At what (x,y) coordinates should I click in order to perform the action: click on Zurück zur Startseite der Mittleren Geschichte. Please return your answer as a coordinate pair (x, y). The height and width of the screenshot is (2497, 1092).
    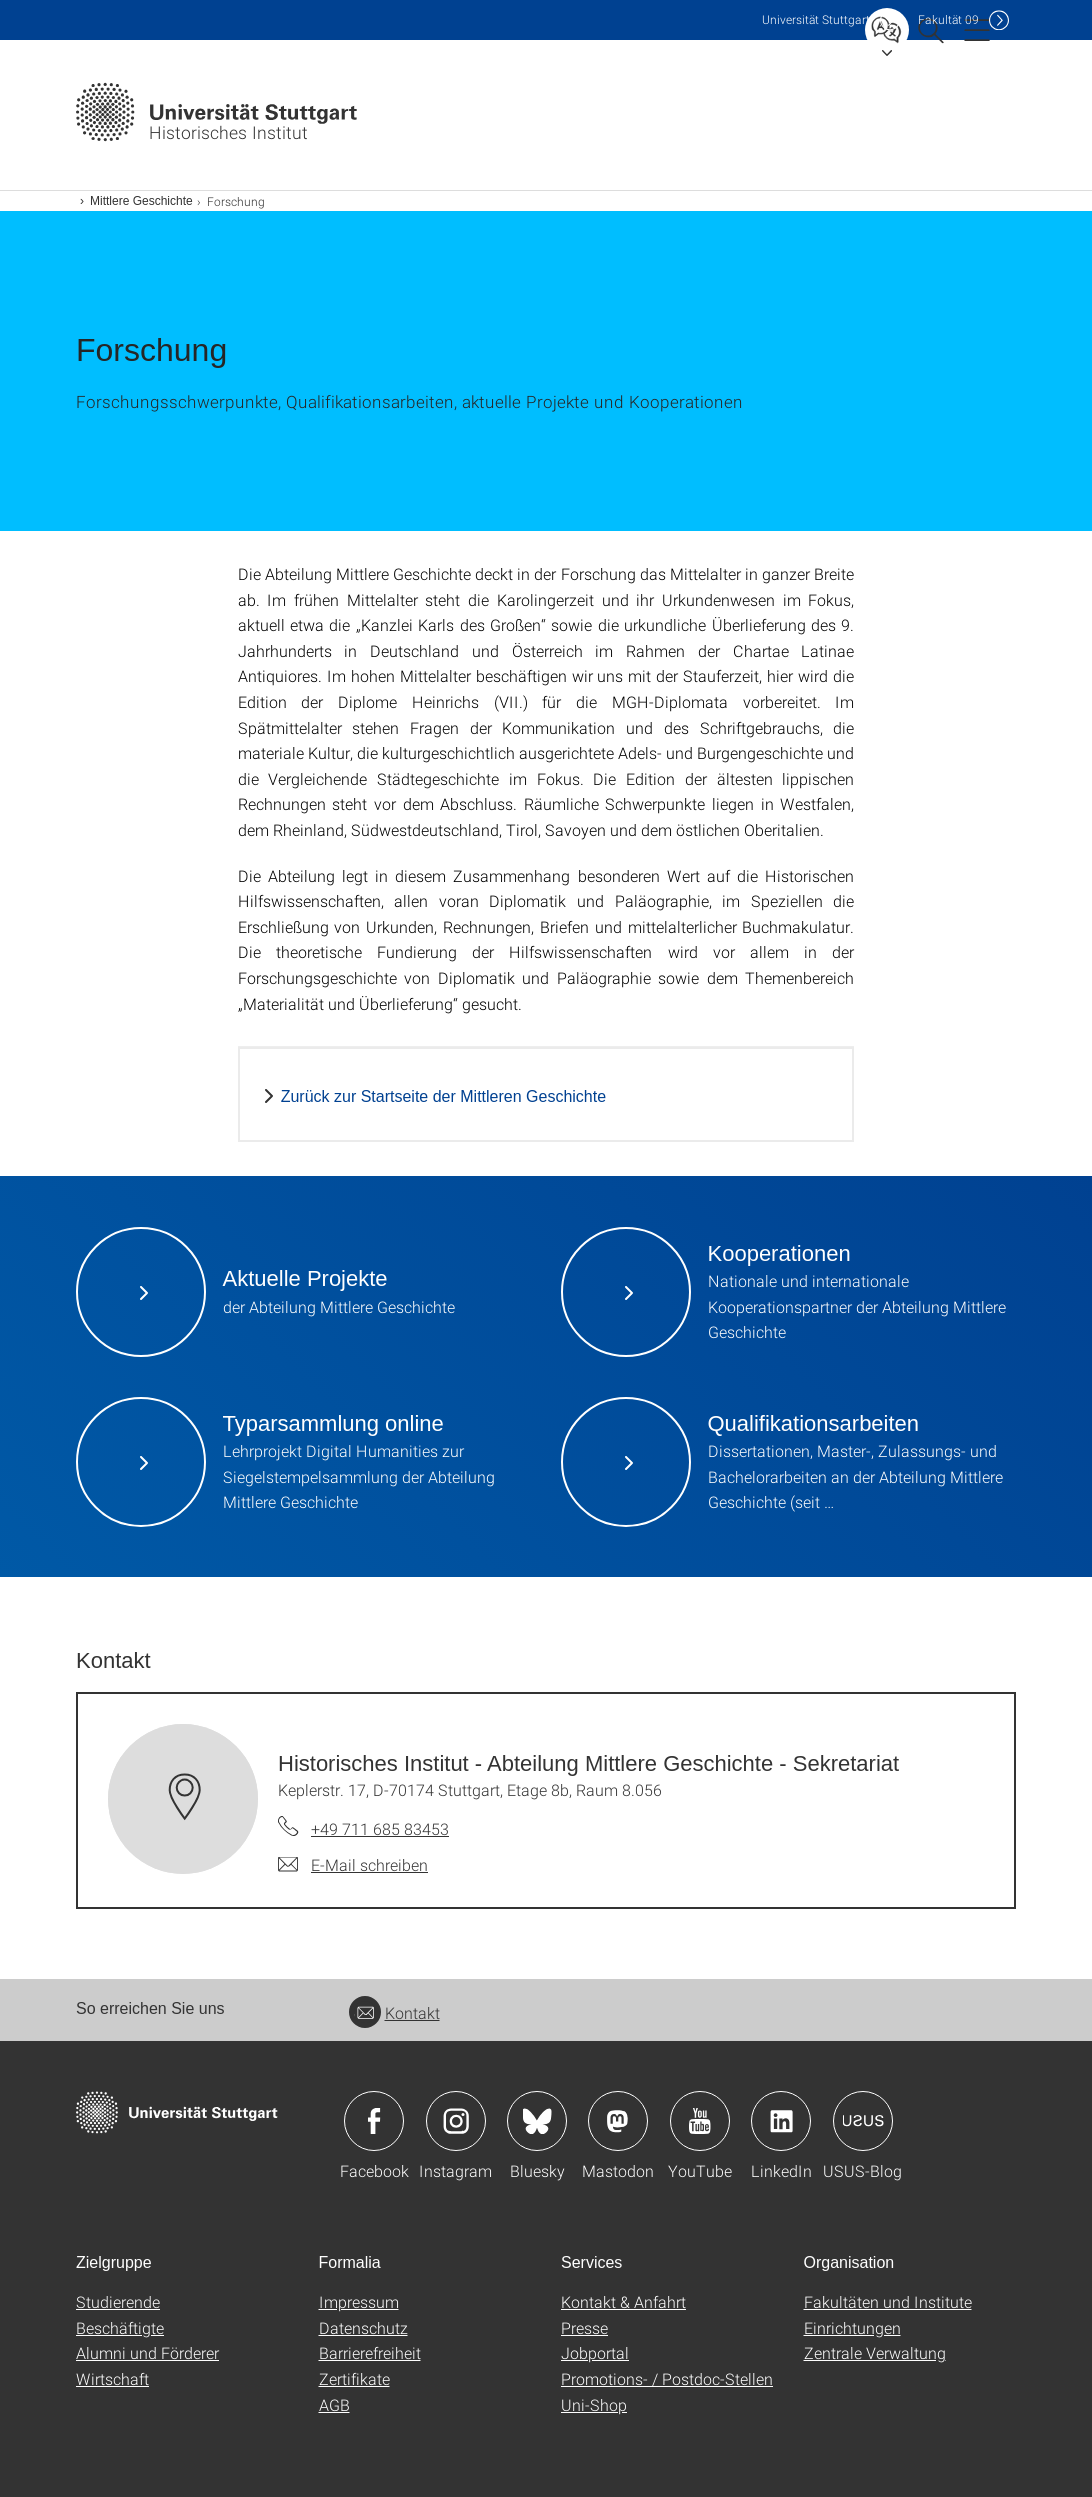
    Looking at the image, I should click on (443, 1096).